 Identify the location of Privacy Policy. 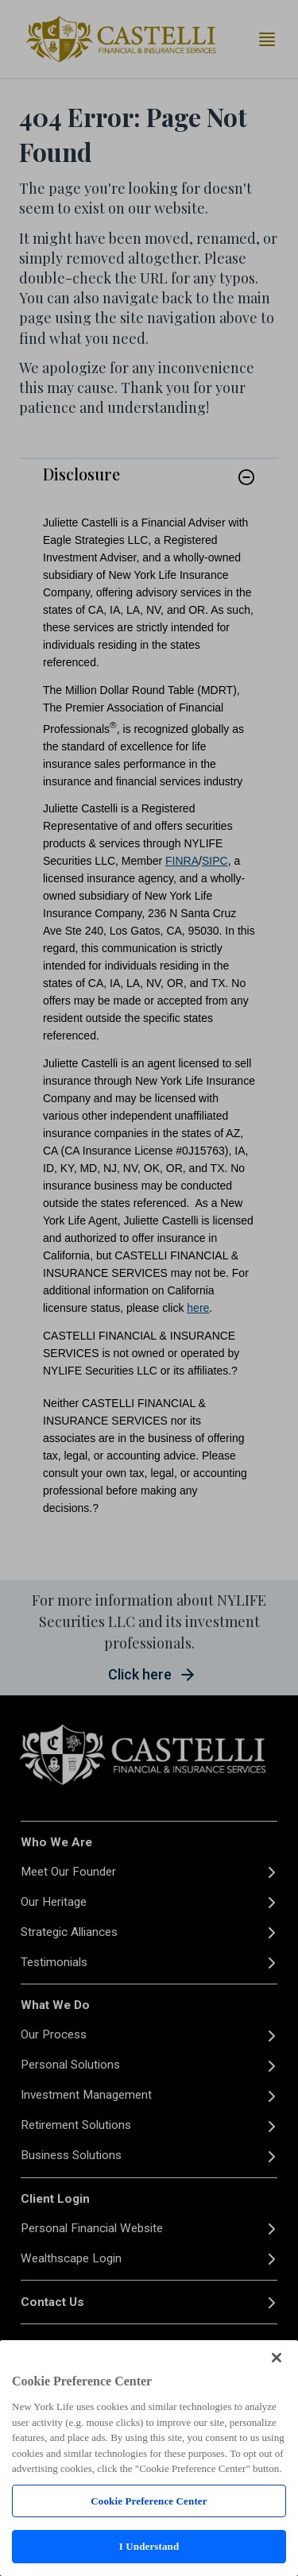
(58, 2460).